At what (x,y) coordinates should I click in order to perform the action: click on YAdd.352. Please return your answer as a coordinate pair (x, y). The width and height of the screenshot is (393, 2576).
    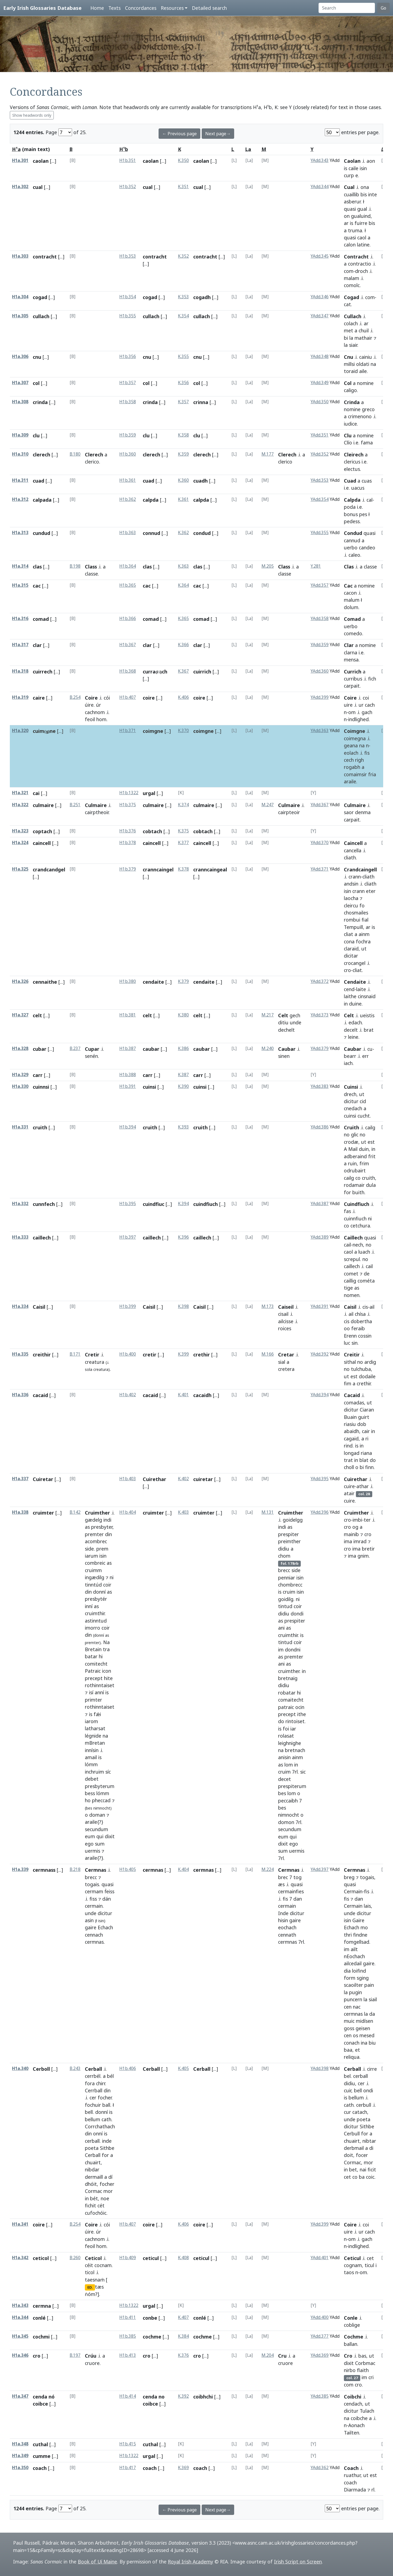
    Looking at the image, I should click on (320, 454).